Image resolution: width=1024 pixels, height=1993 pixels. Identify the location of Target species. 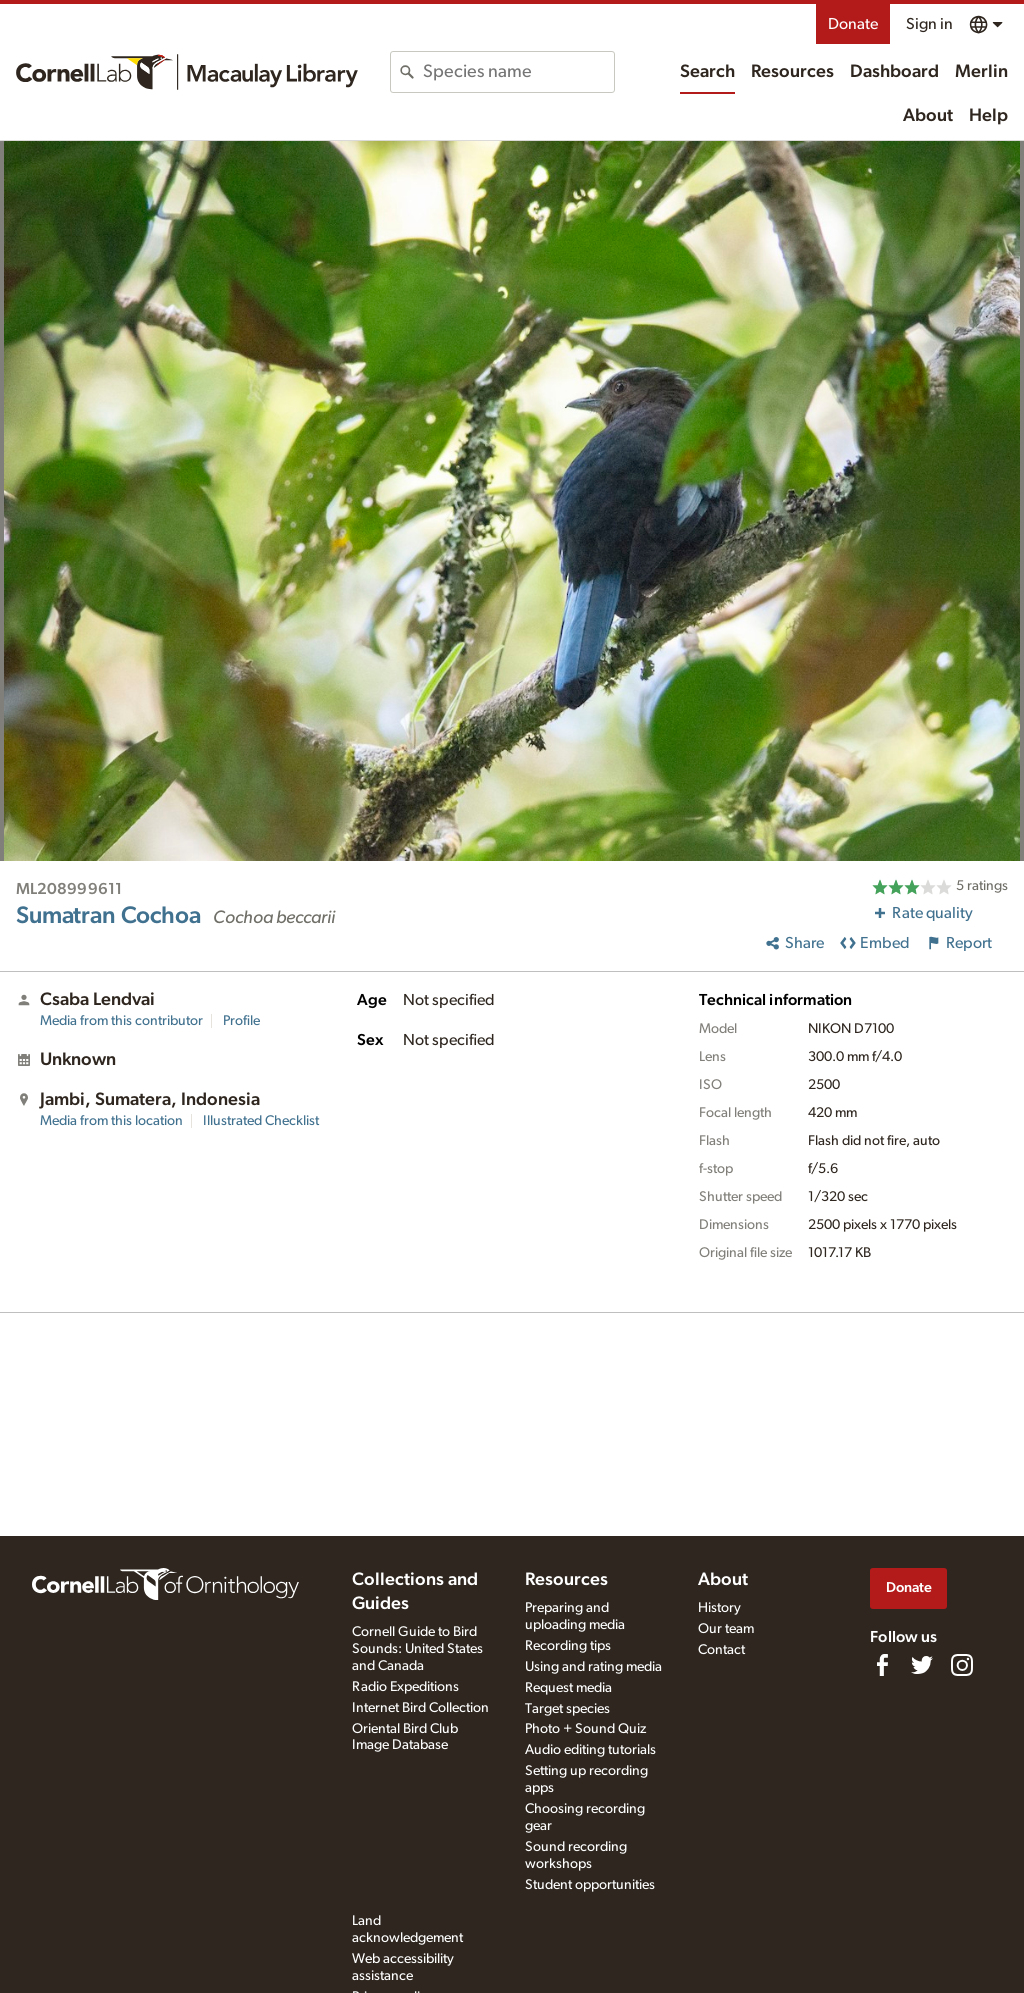
(567, 1709).